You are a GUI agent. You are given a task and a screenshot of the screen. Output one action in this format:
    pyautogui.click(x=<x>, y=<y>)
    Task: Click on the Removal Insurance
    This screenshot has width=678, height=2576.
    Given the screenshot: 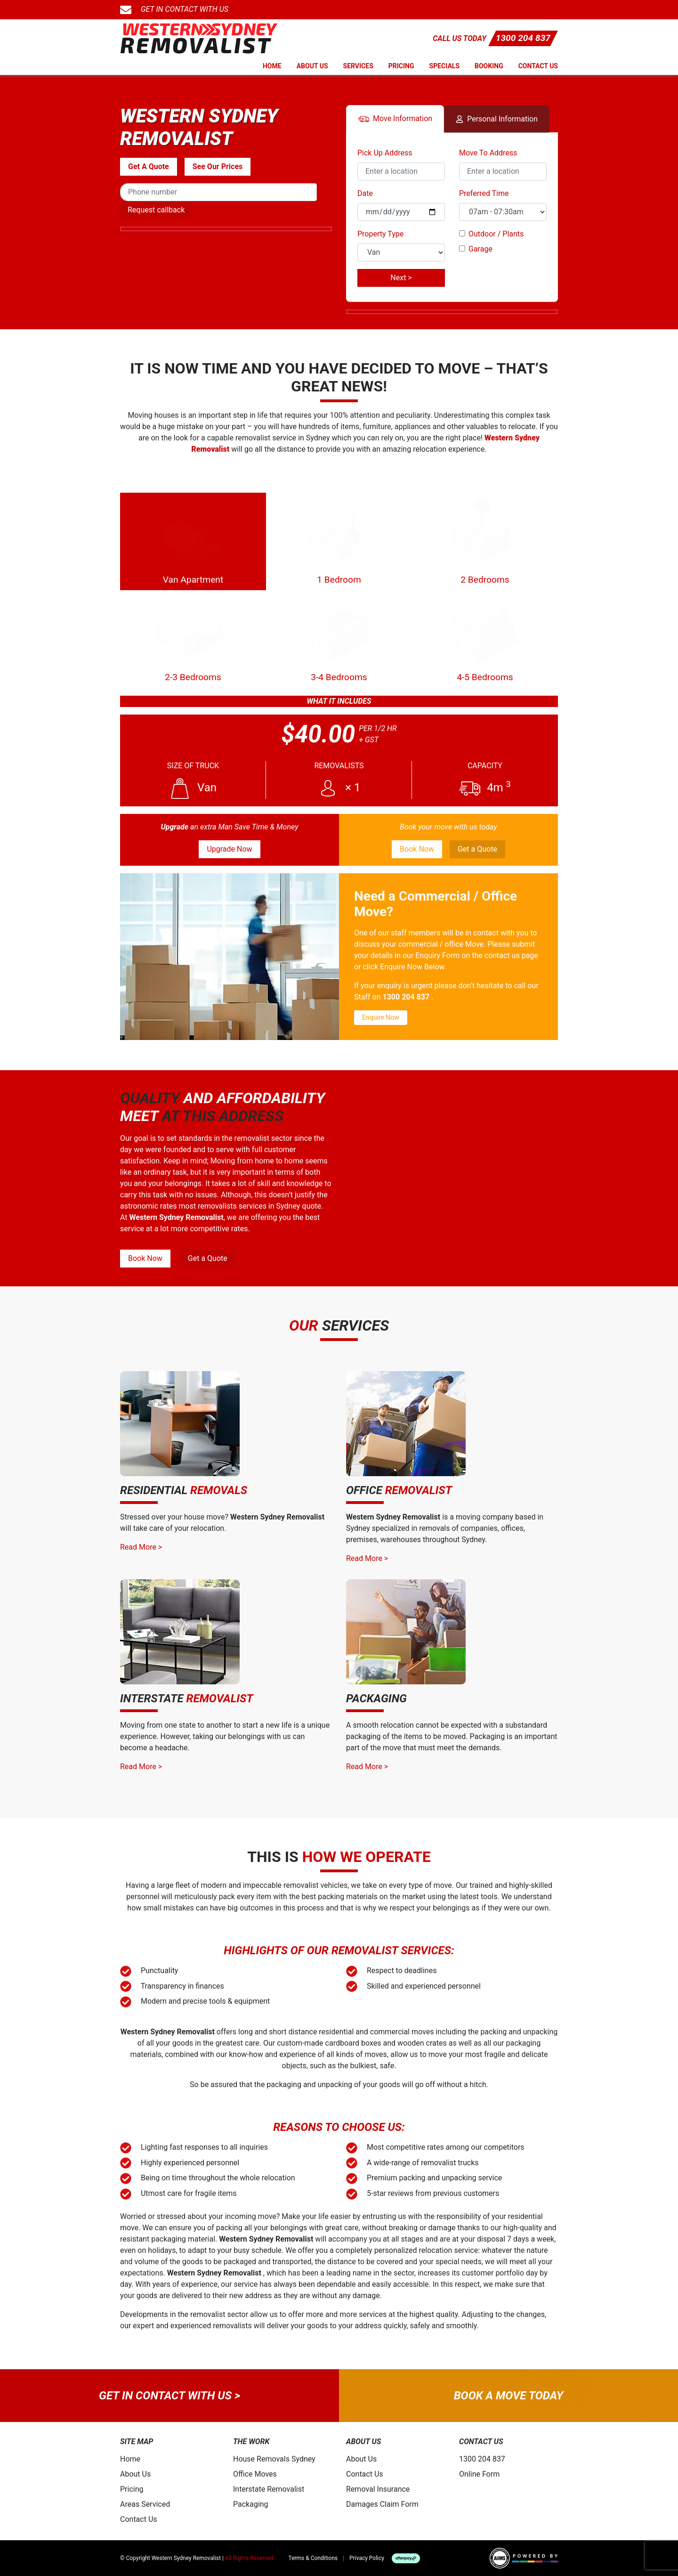 What is the action you would take?
    pyautogui.click(x=378, y=2489)
    